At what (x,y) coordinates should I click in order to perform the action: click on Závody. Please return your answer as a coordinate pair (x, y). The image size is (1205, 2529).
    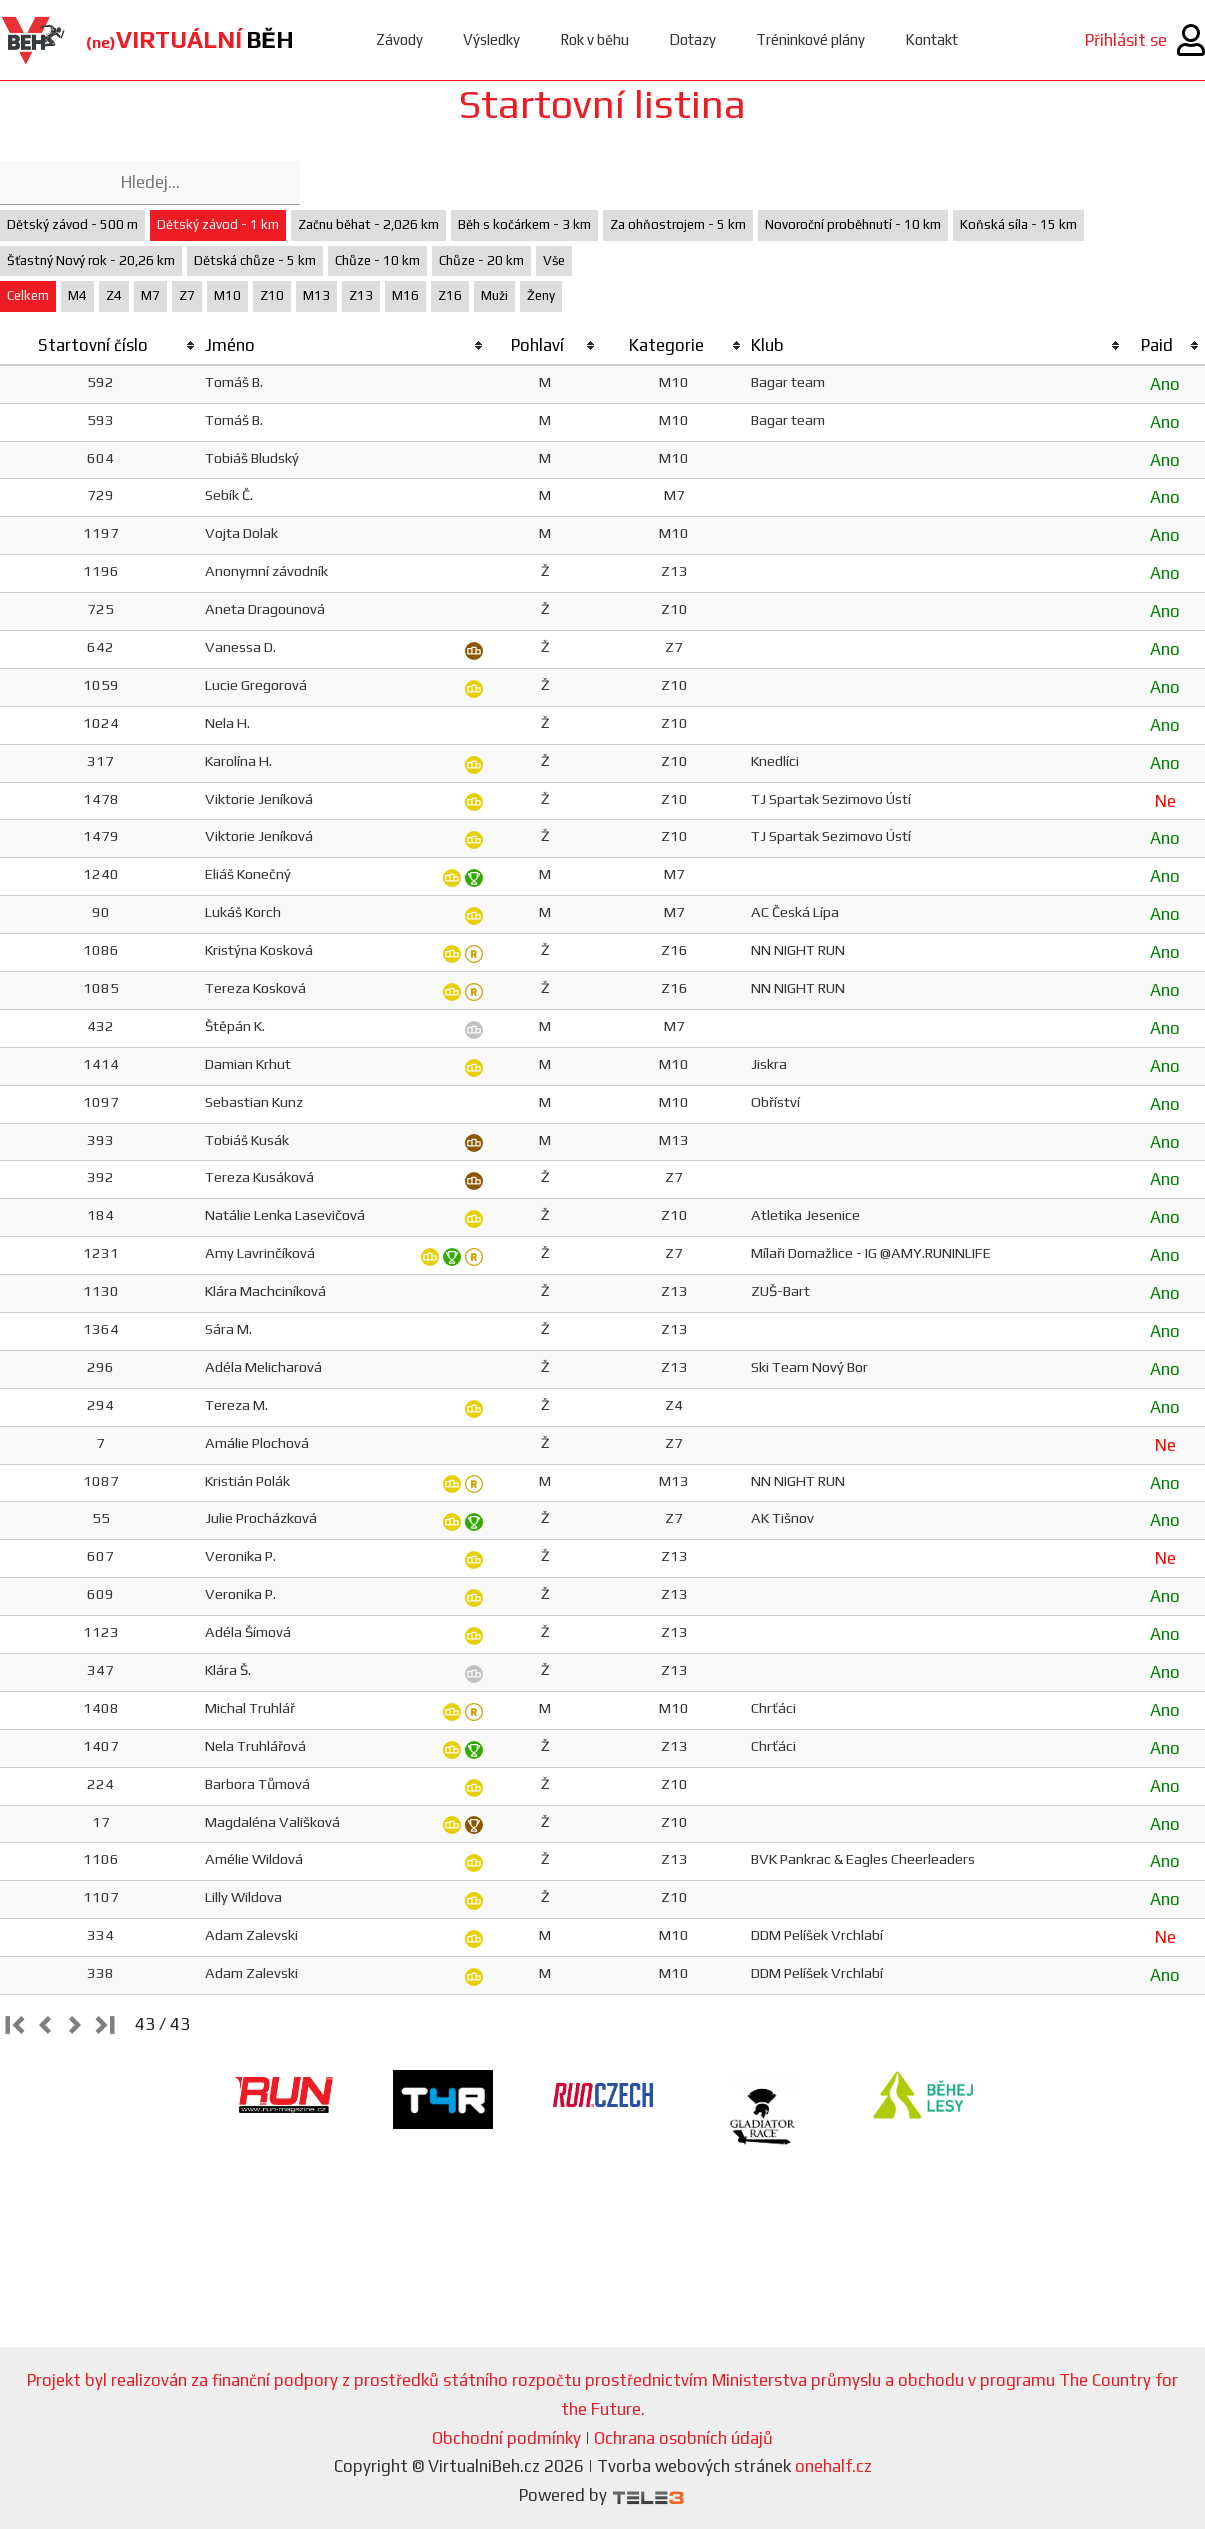
    Looking at the image, I should click on (399, 39).